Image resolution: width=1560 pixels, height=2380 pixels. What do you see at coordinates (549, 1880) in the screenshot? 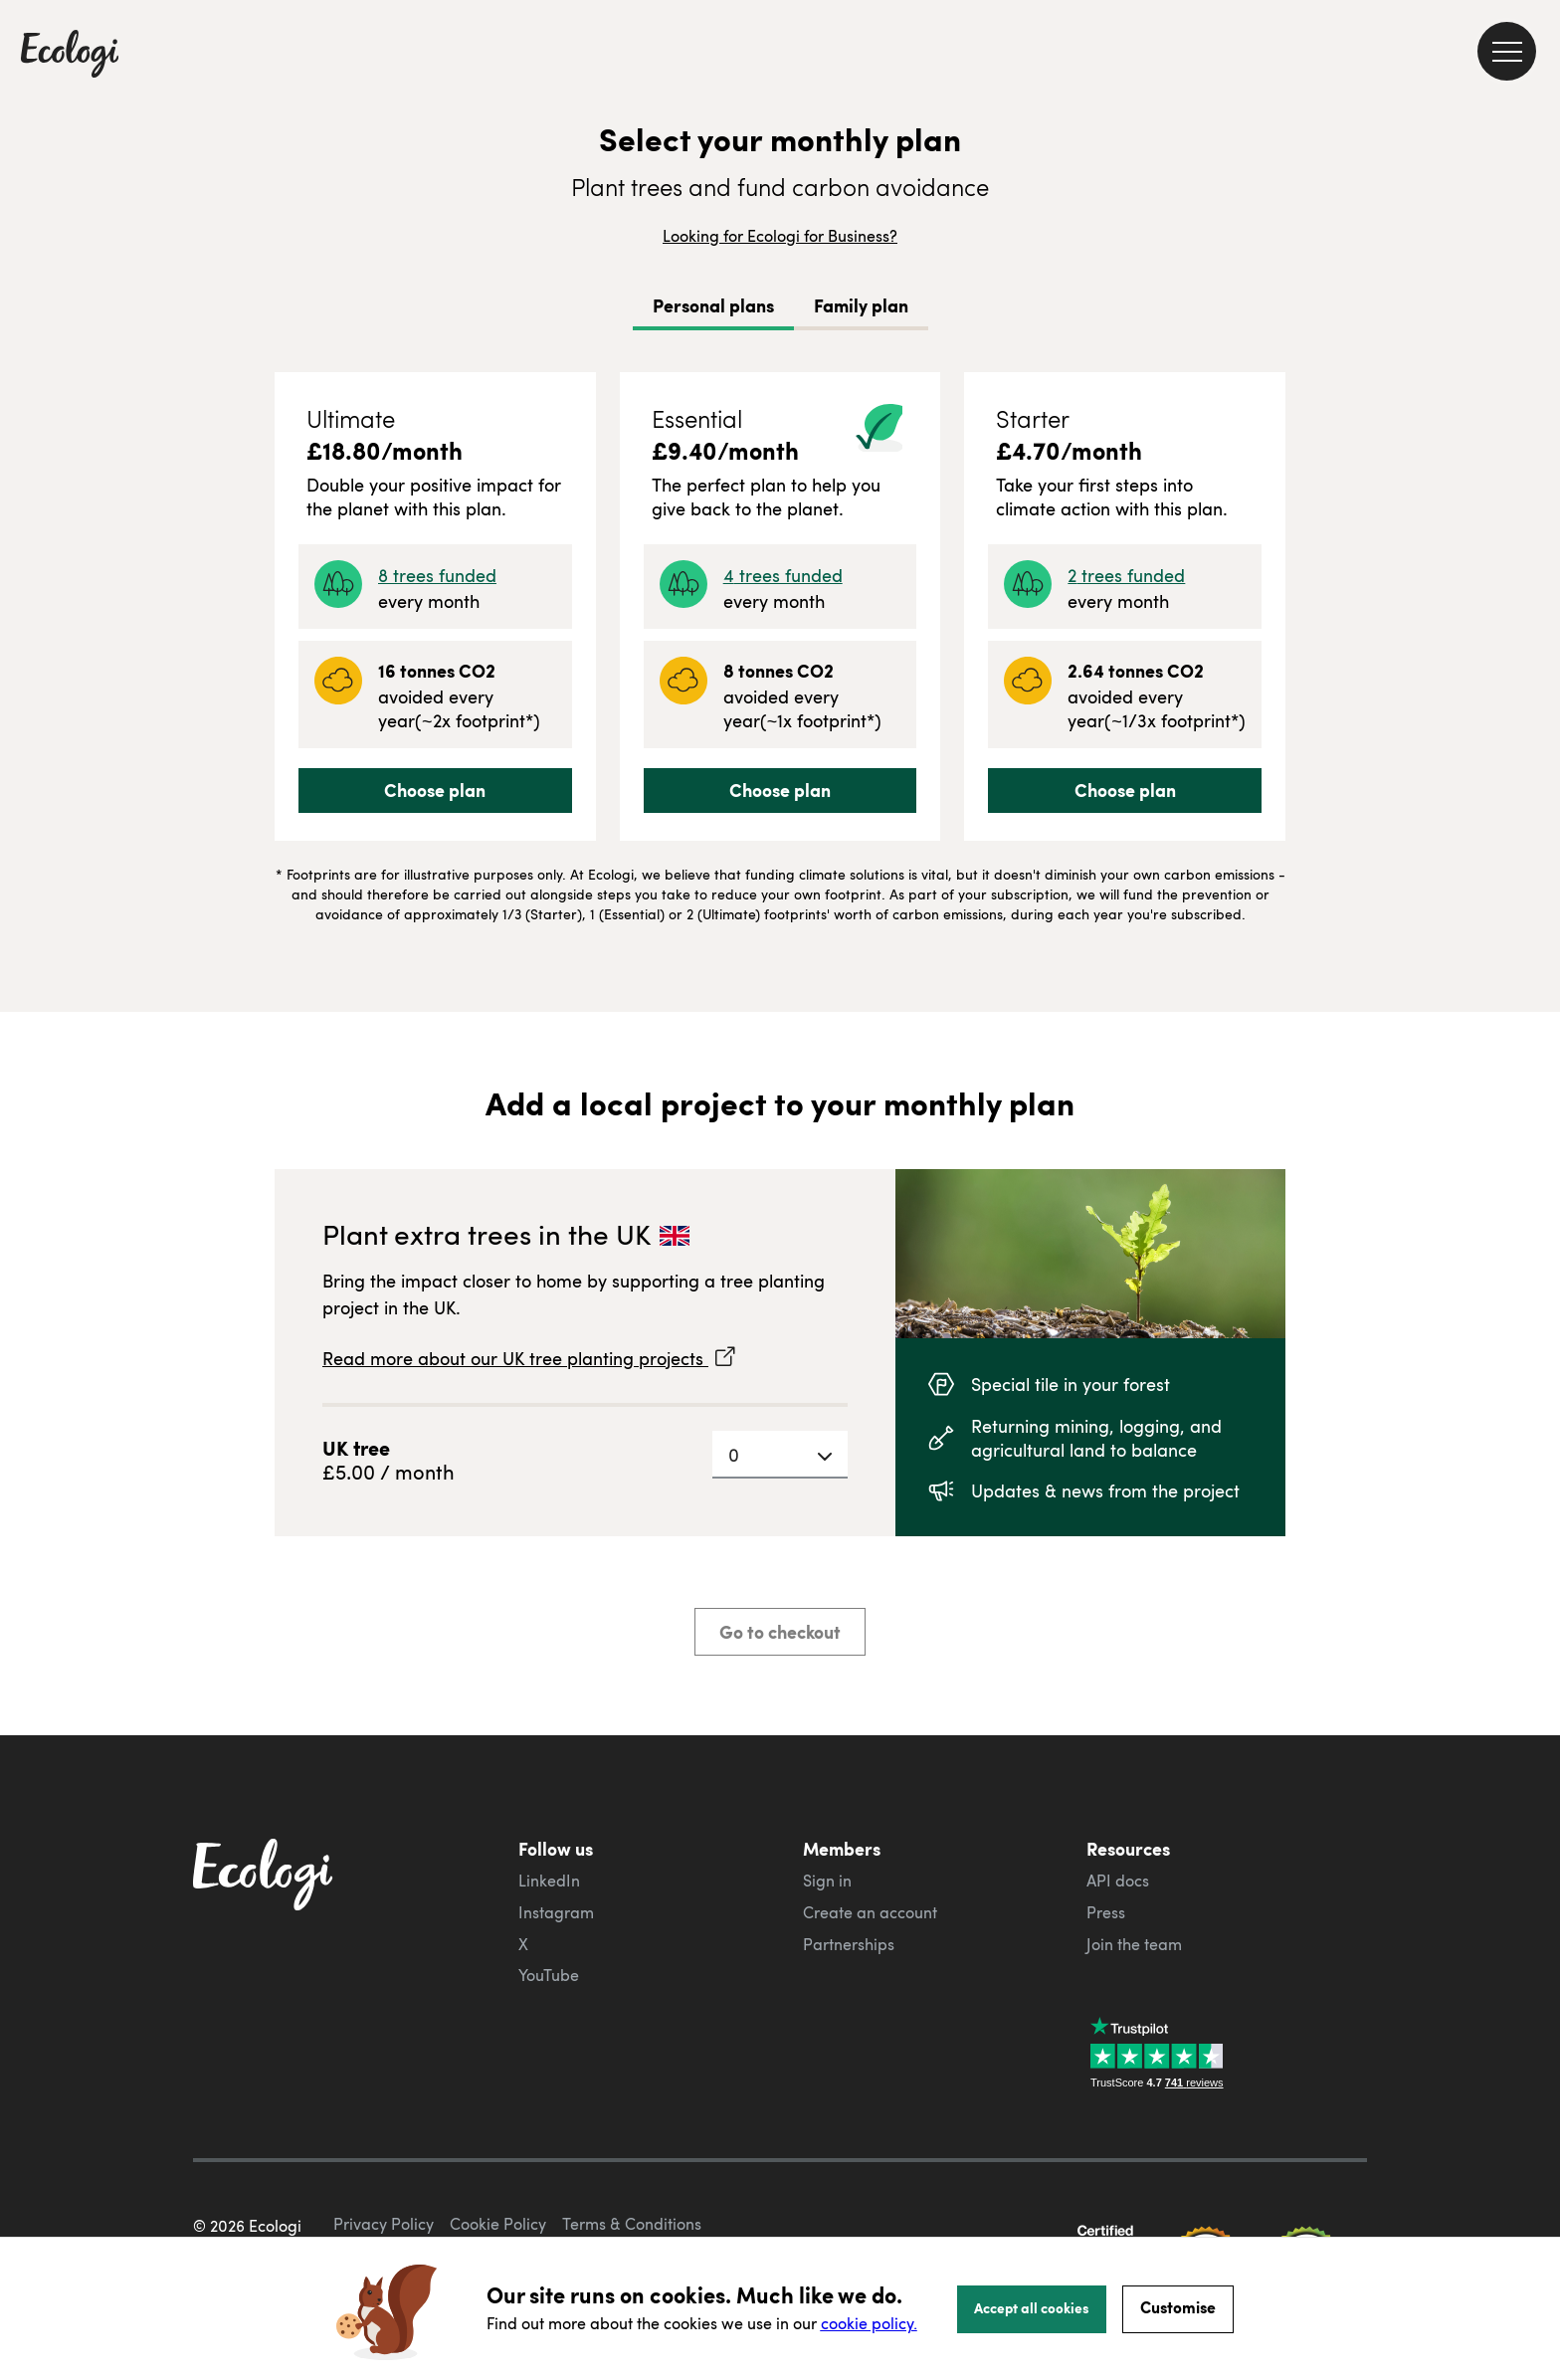
I see `LinkedIn` at bounding box center [549, 1880].